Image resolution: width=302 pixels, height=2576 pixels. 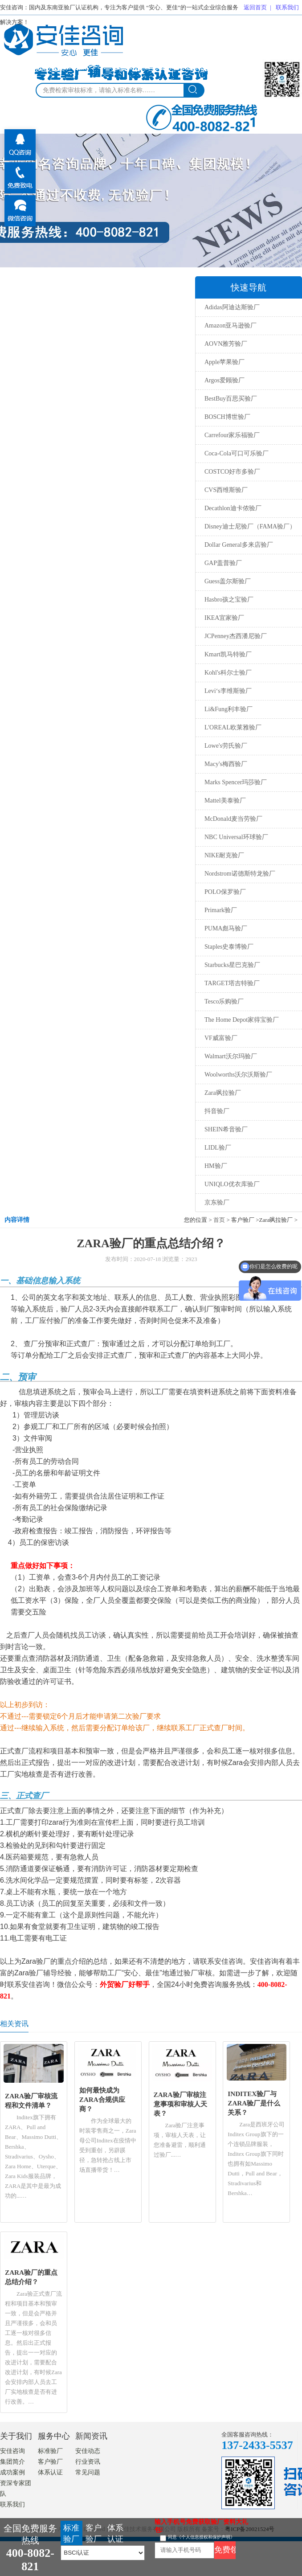 What do you see at coordinates (254, 2103) in the screenshot?
I see `INDITEX验厂与ZARA验厂是什么关系？` at bounding box center [254, 2103].